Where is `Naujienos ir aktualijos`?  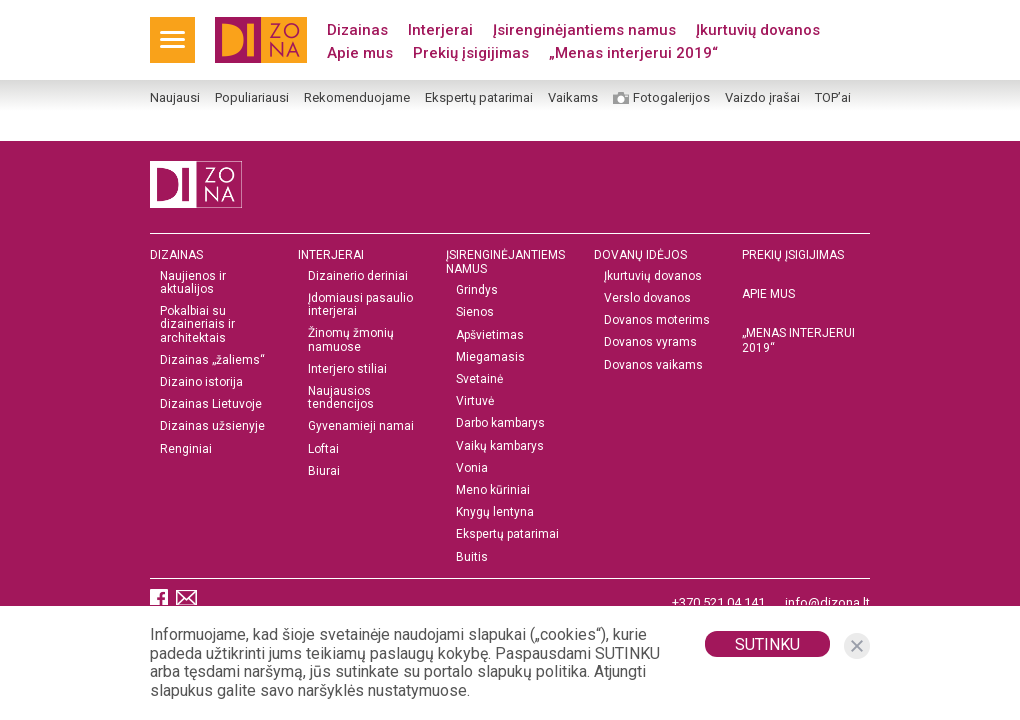 Naujienos ir aktualijos is located at coordinates (193, 283).